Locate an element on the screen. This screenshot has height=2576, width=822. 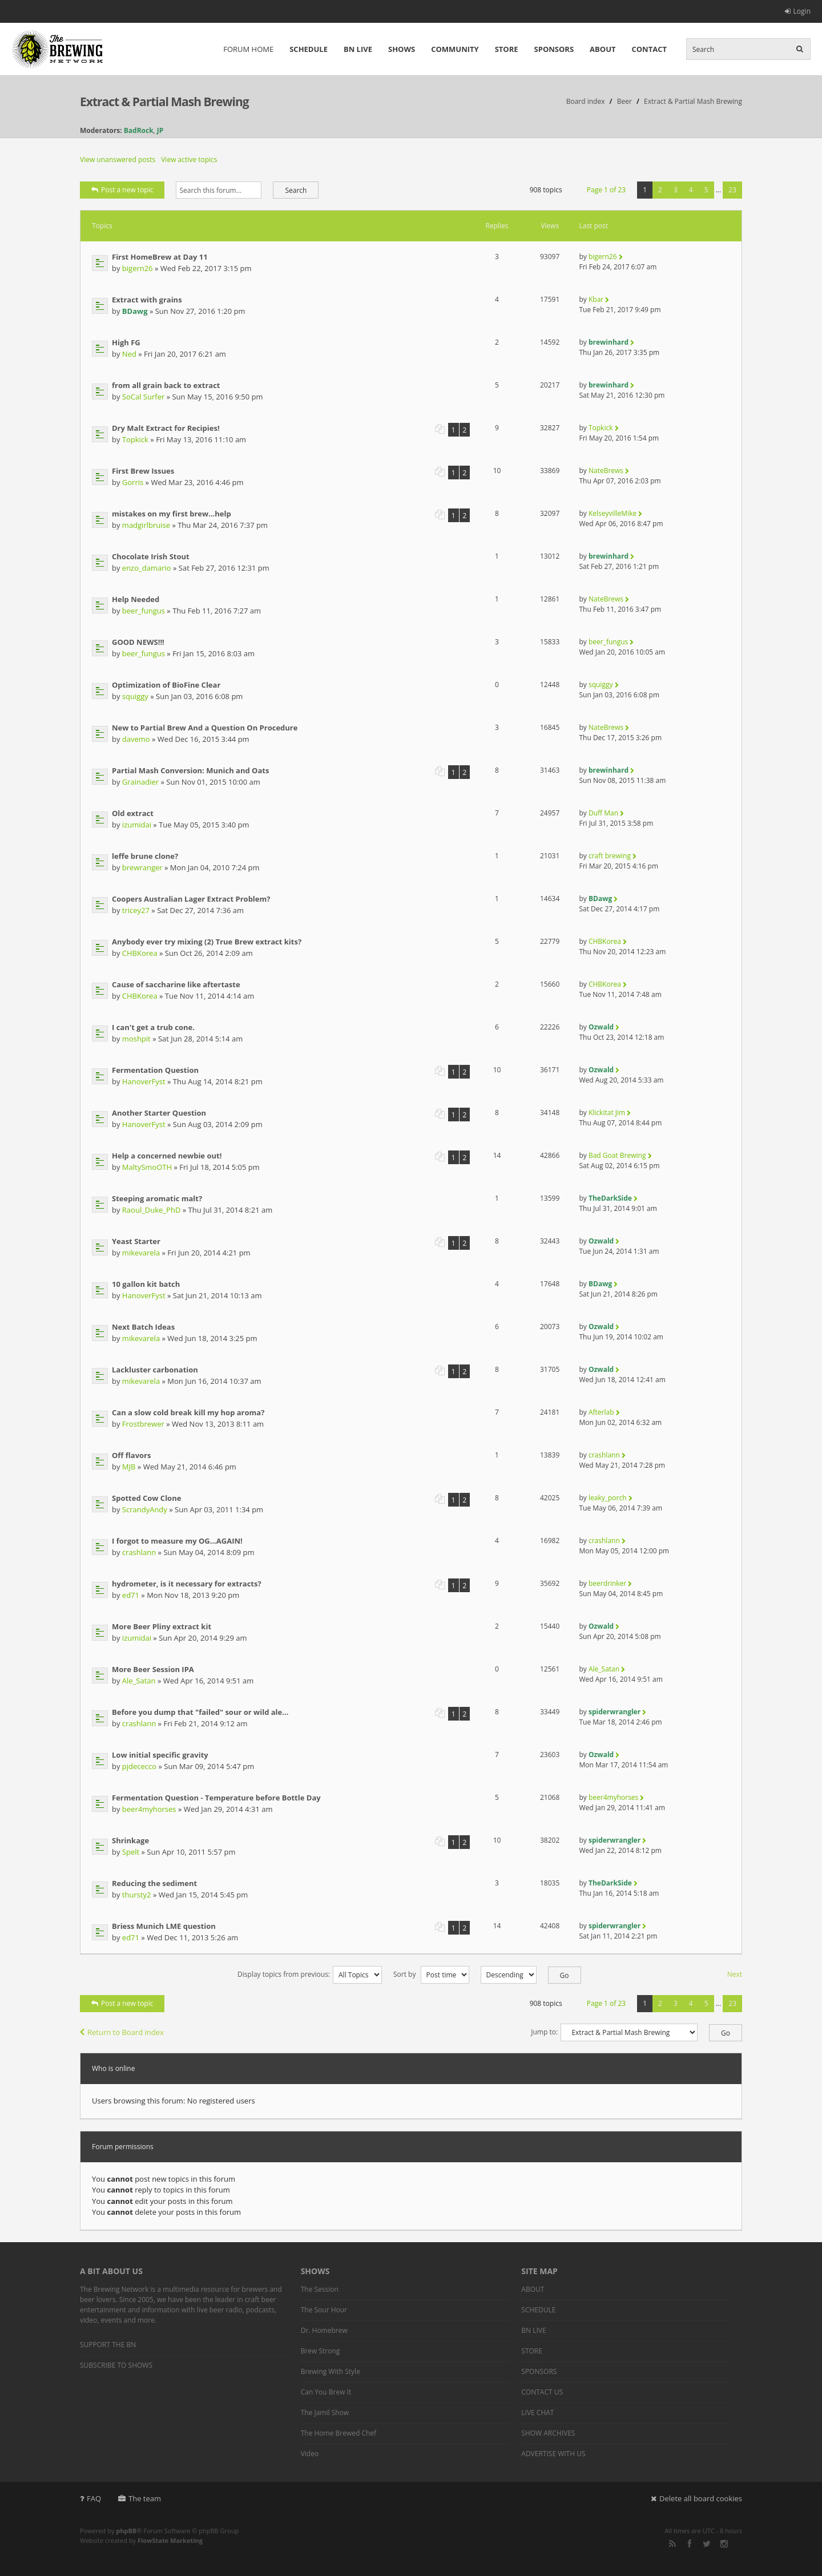
moshpit is located at coordinates (136, 1038).